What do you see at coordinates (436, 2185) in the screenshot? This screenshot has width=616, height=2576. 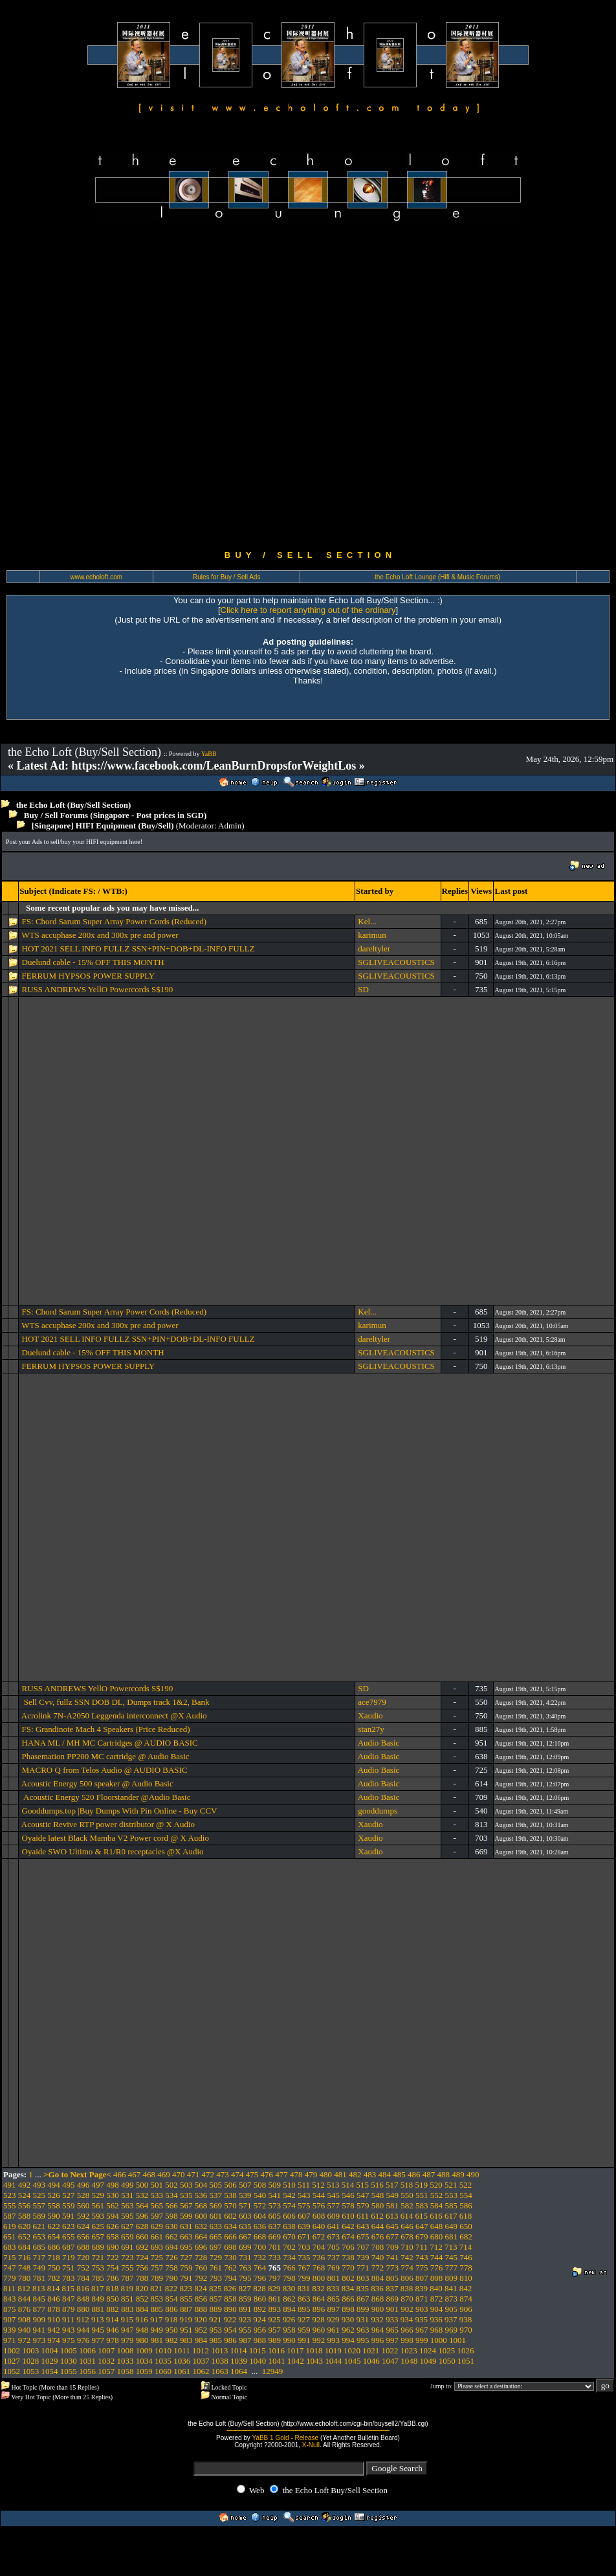 I see `520` at bounding box center [436, 2185].